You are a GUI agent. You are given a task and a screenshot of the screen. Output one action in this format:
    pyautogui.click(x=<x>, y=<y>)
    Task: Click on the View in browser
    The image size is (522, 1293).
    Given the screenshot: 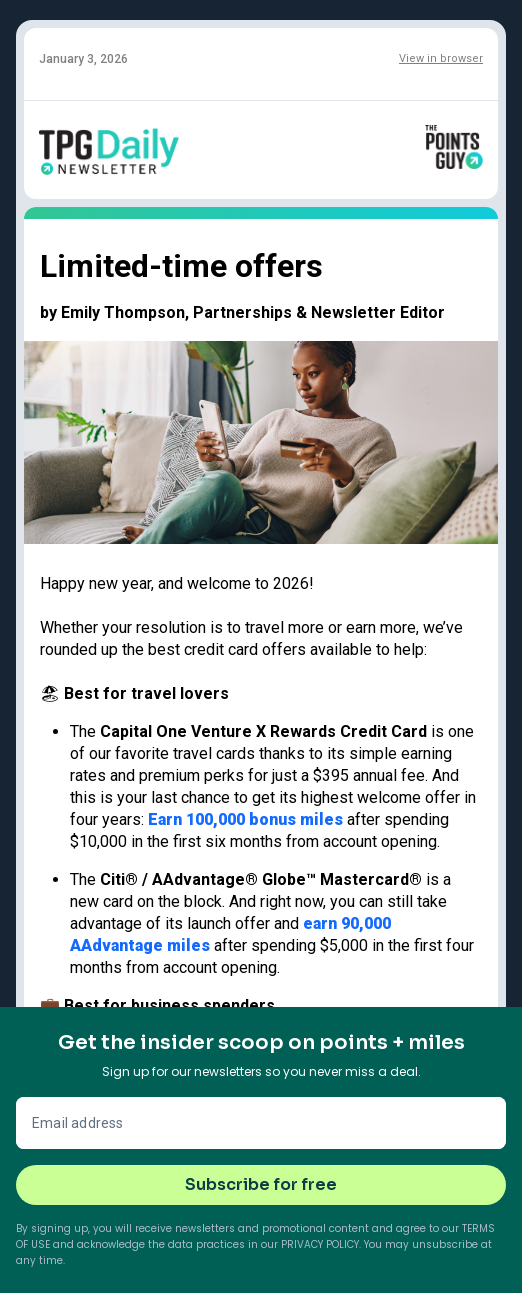 What is the action you would take?
    pyautogui.click(x=441, y=58)
    